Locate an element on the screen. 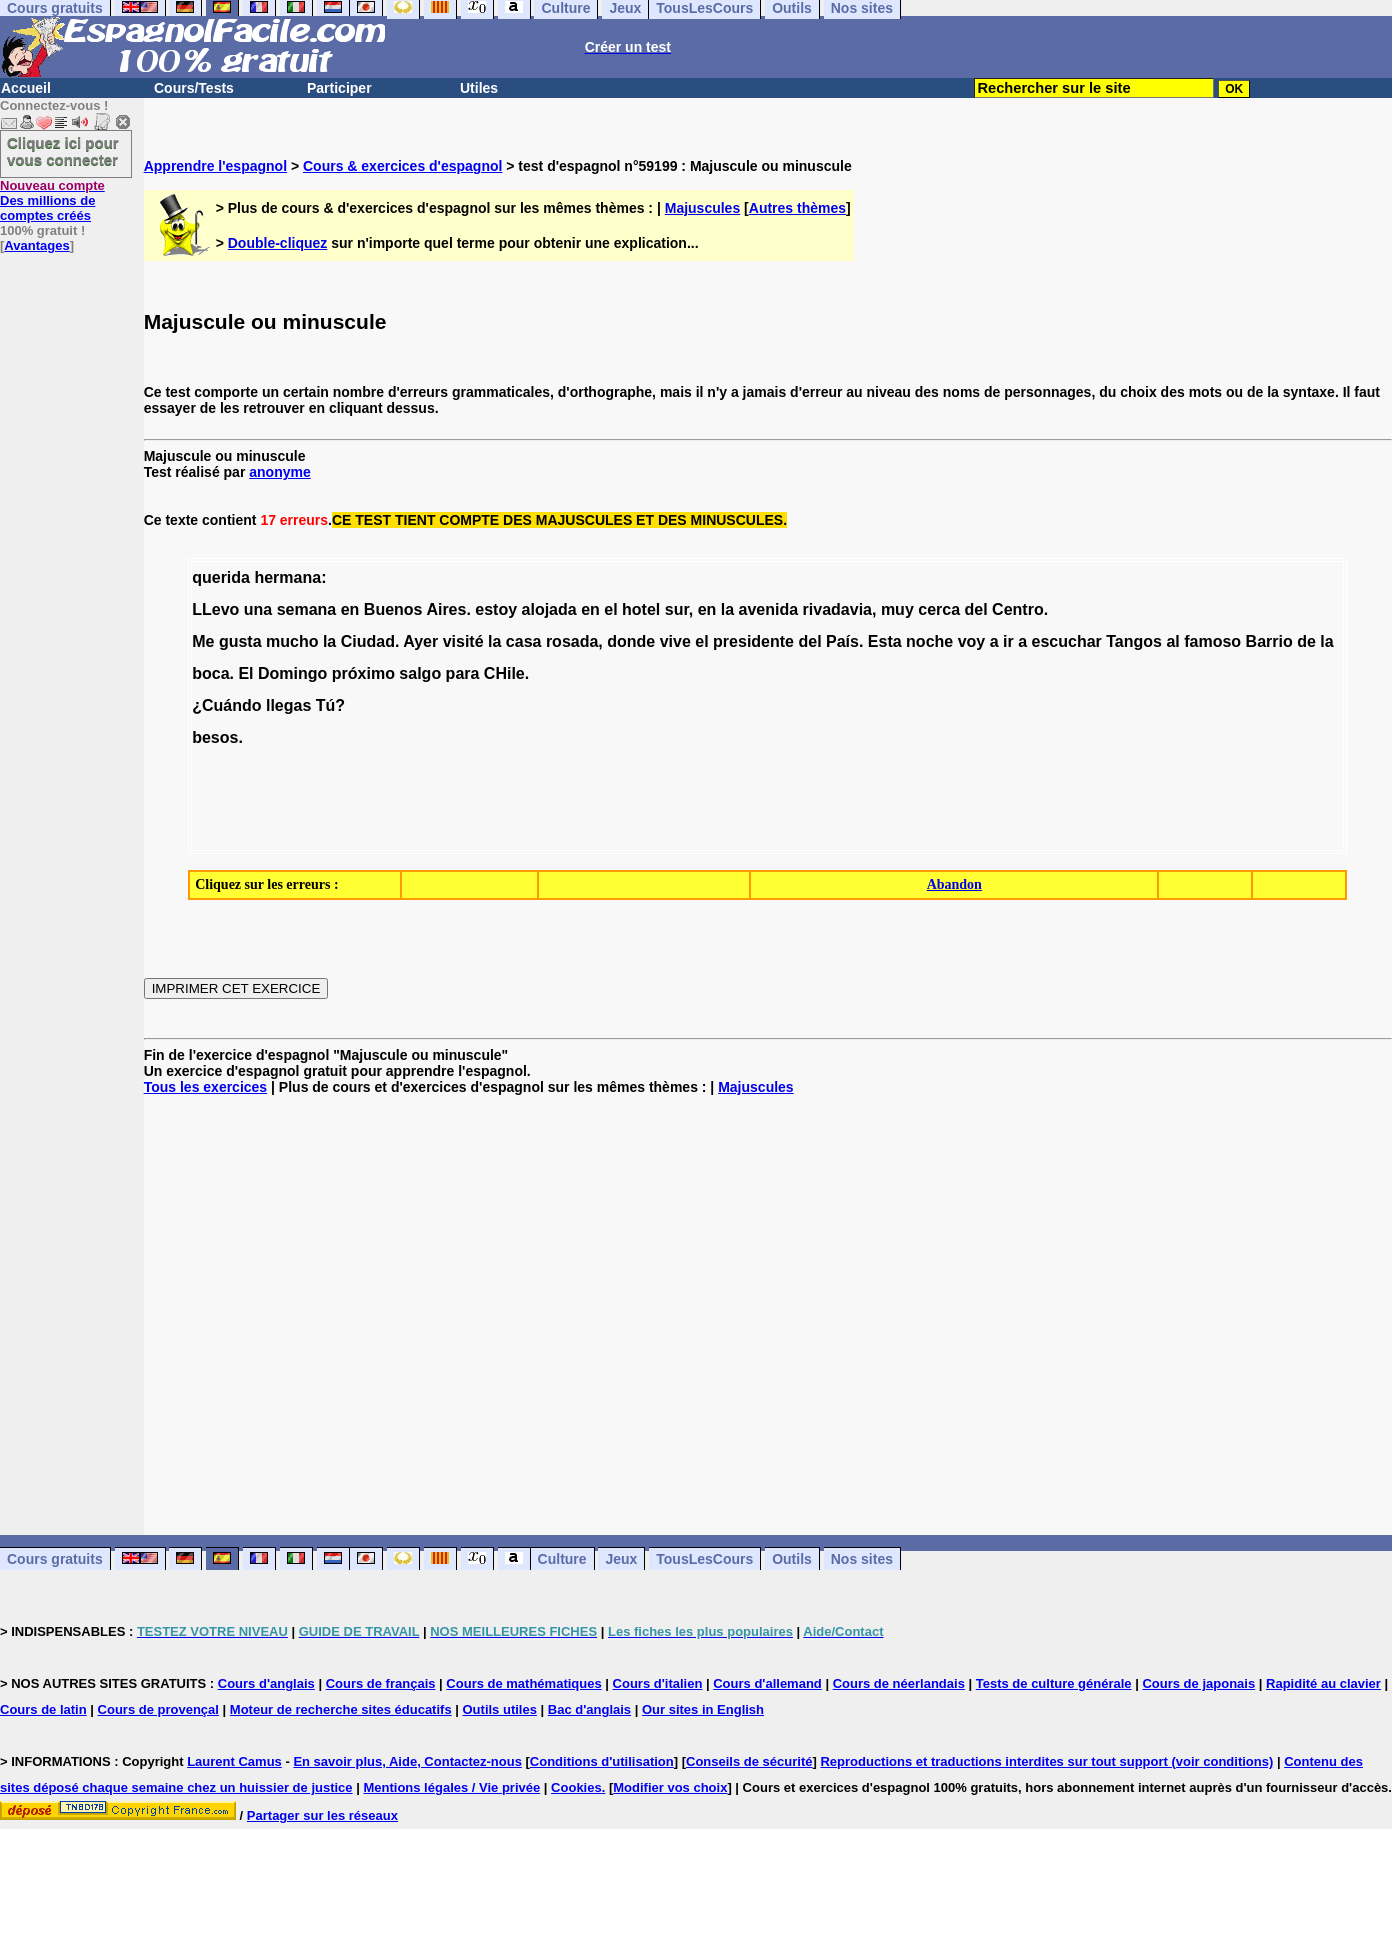 The image size is (1392, 1933). El is located at coordinates (245, 673).